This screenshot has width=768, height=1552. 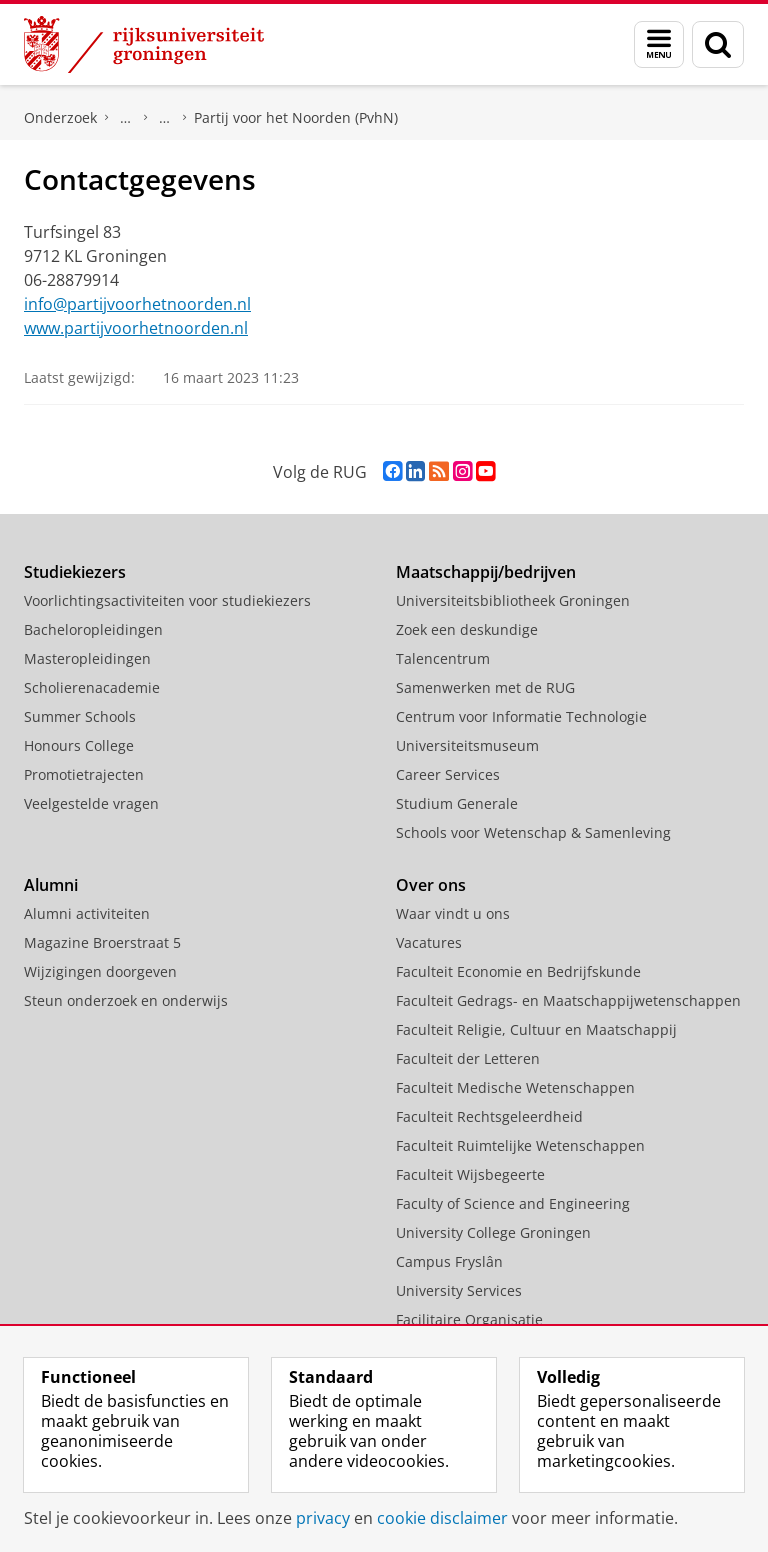 I want to click on Over ons, so click(x=431, y=885).